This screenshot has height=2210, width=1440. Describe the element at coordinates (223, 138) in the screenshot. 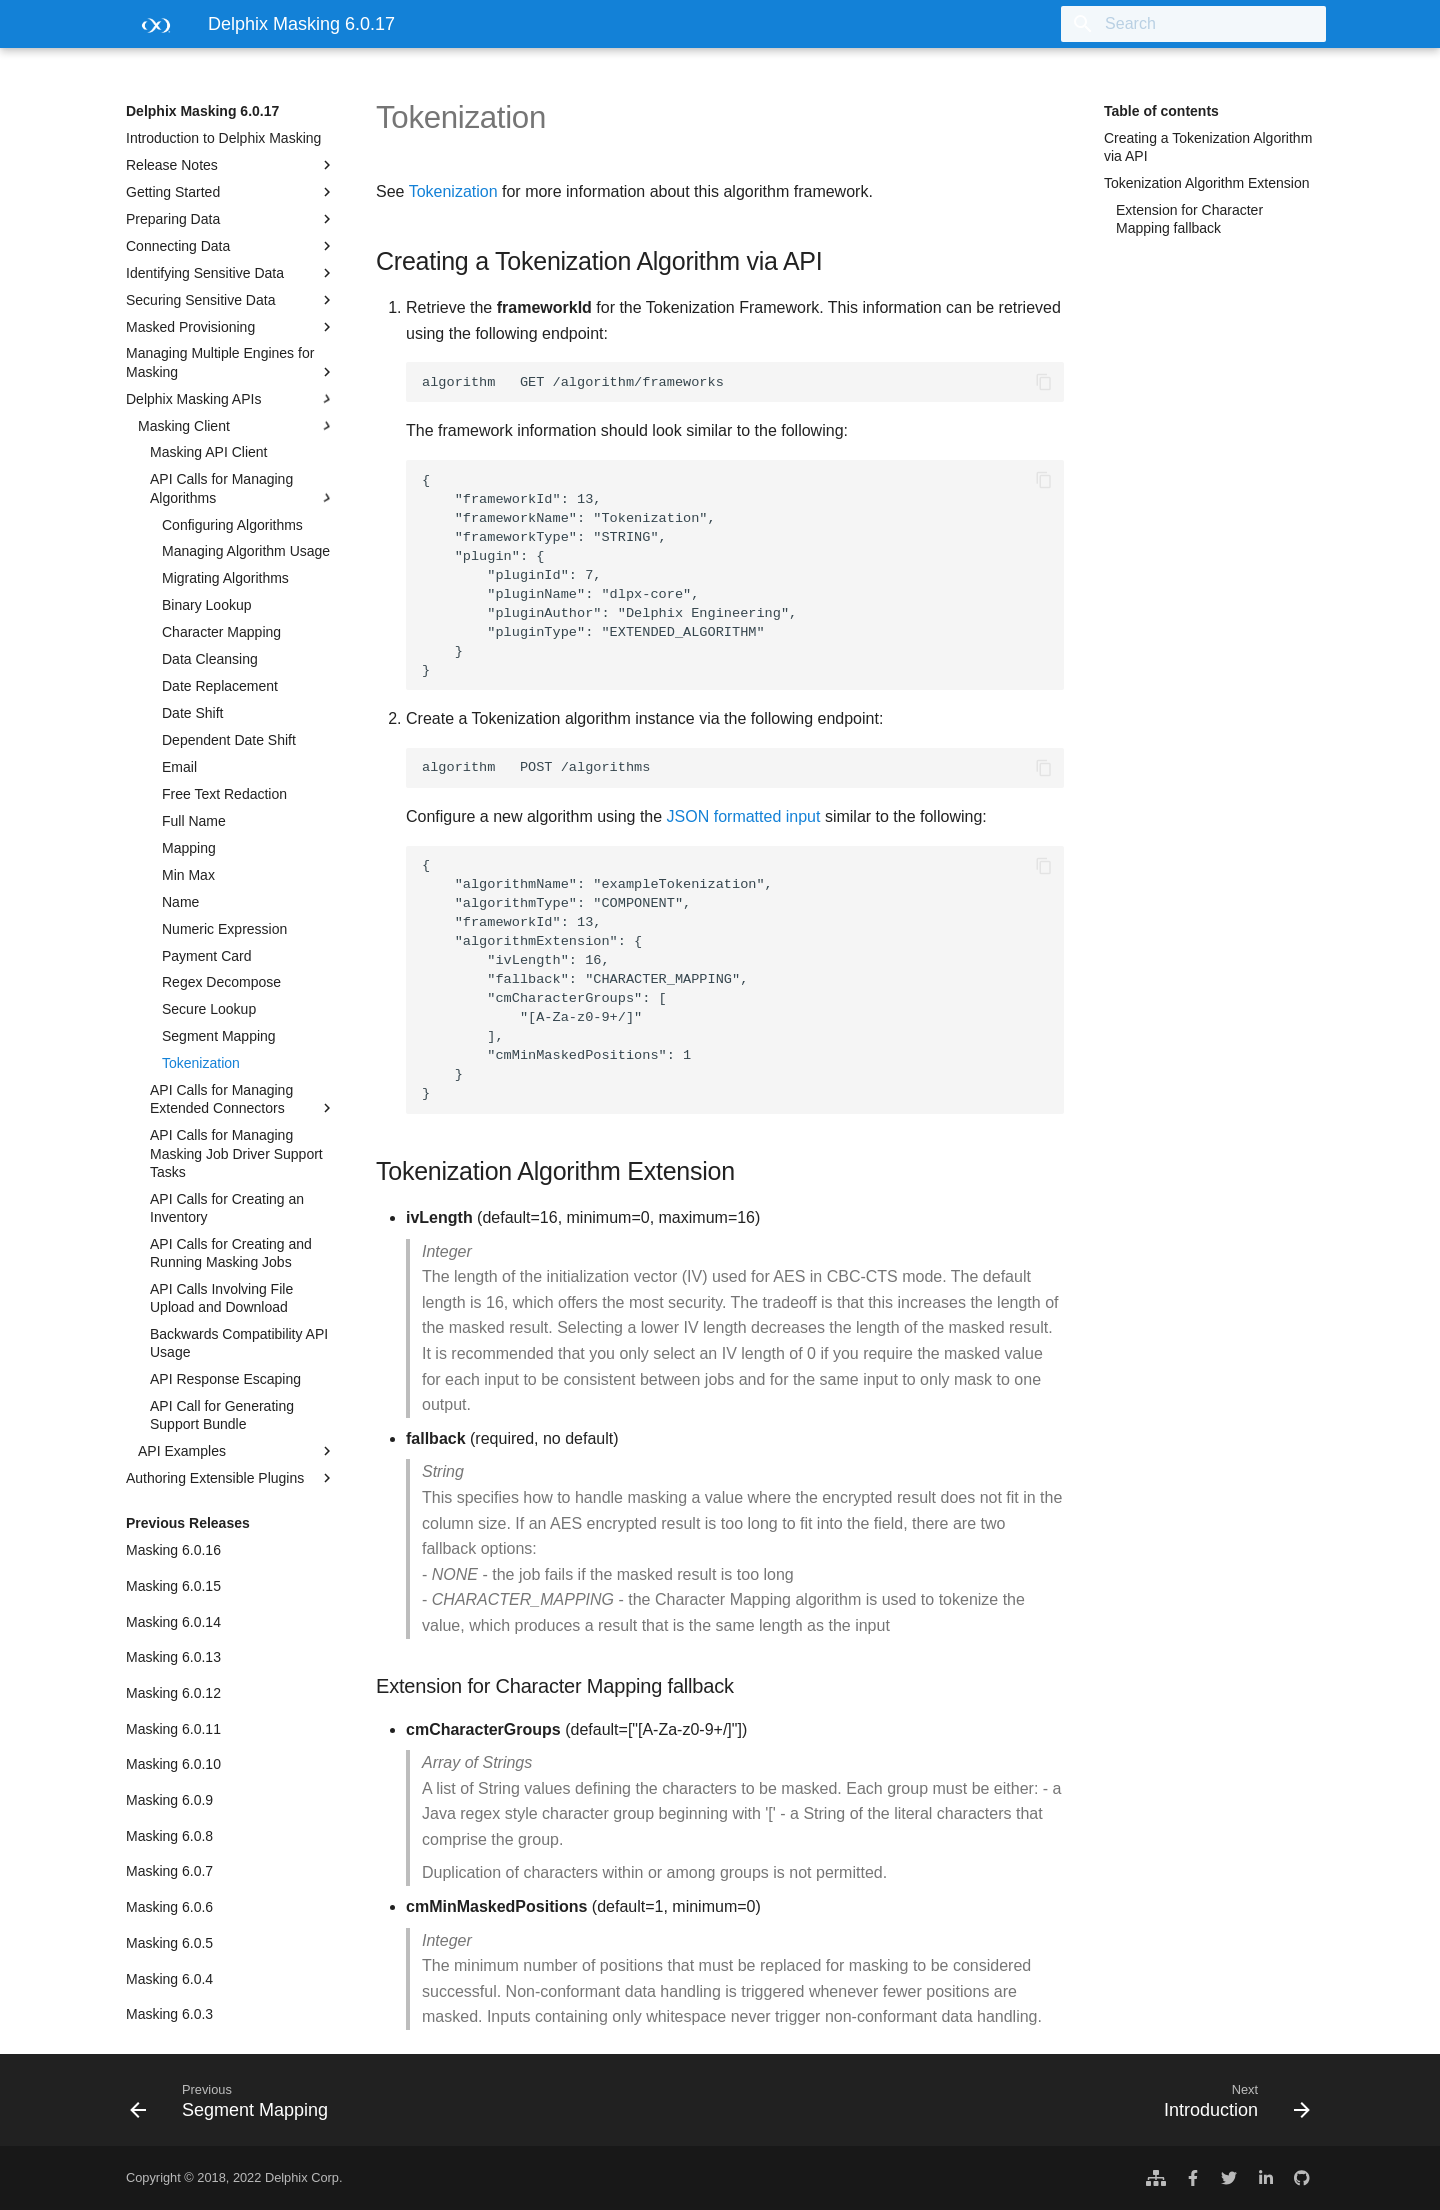

I see `Introduction to Delphix Masking` at that location.